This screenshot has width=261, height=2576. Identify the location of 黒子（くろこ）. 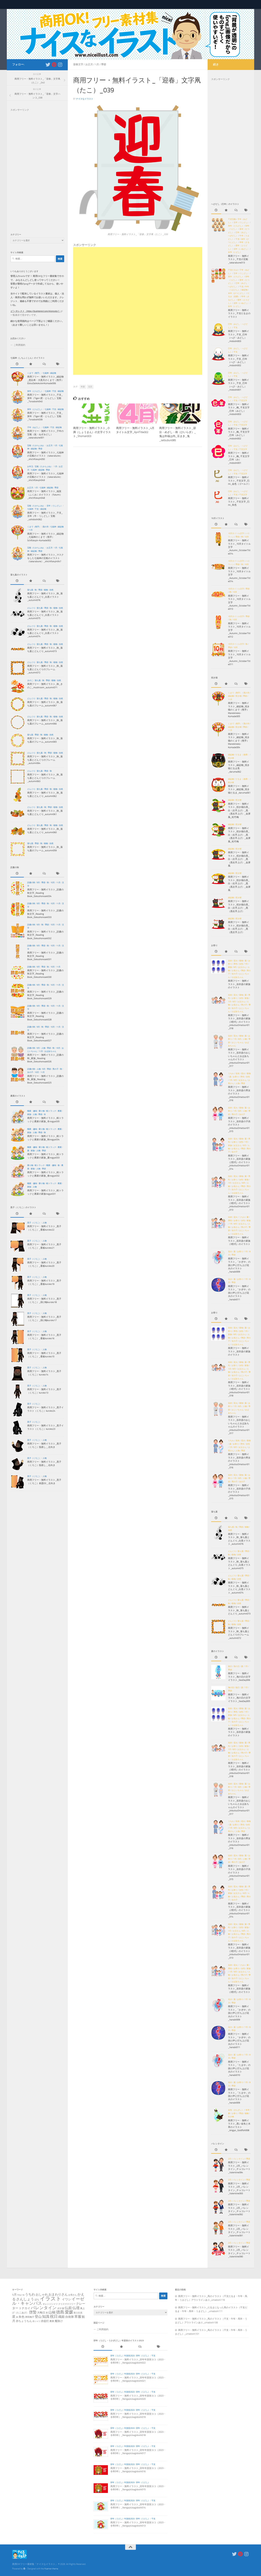
(34, 1223).